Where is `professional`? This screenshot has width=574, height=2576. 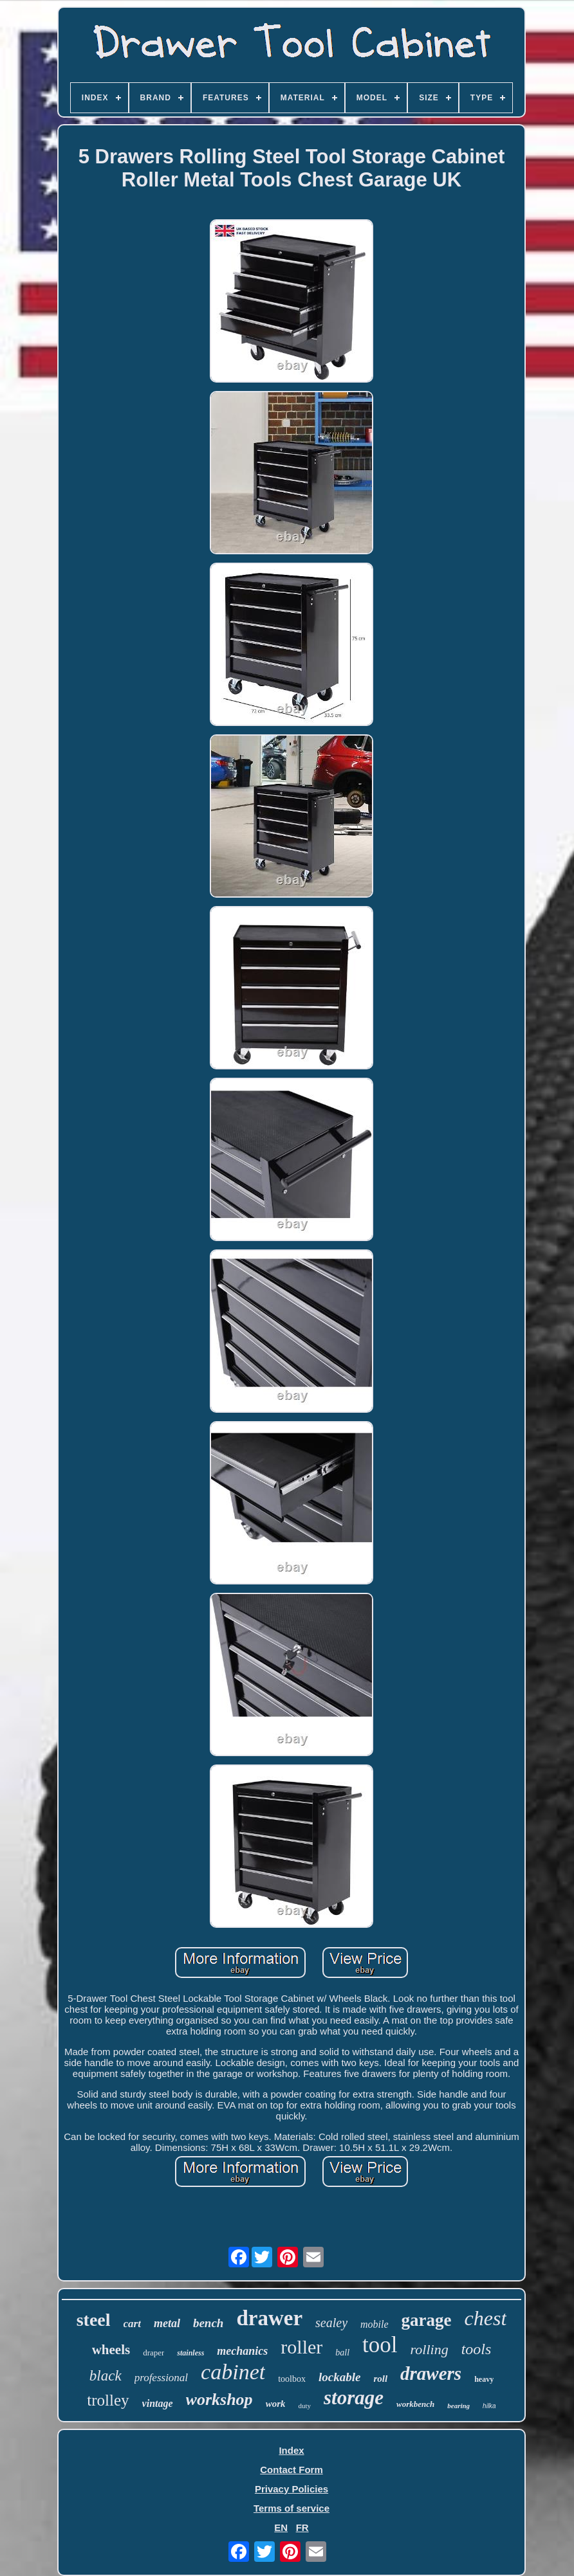
professional is located at coordinates (161, 2378).